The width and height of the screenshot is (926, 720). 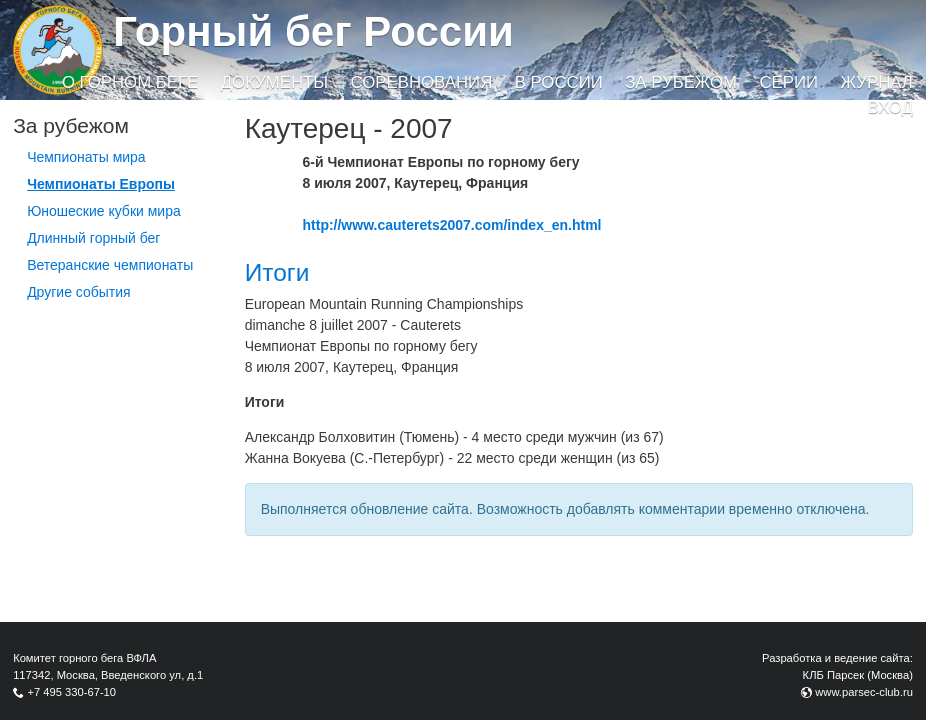 What do you see at coordinates (890, 107) in the screenshot?
I see `Вход` at bounding box center [890, 107].